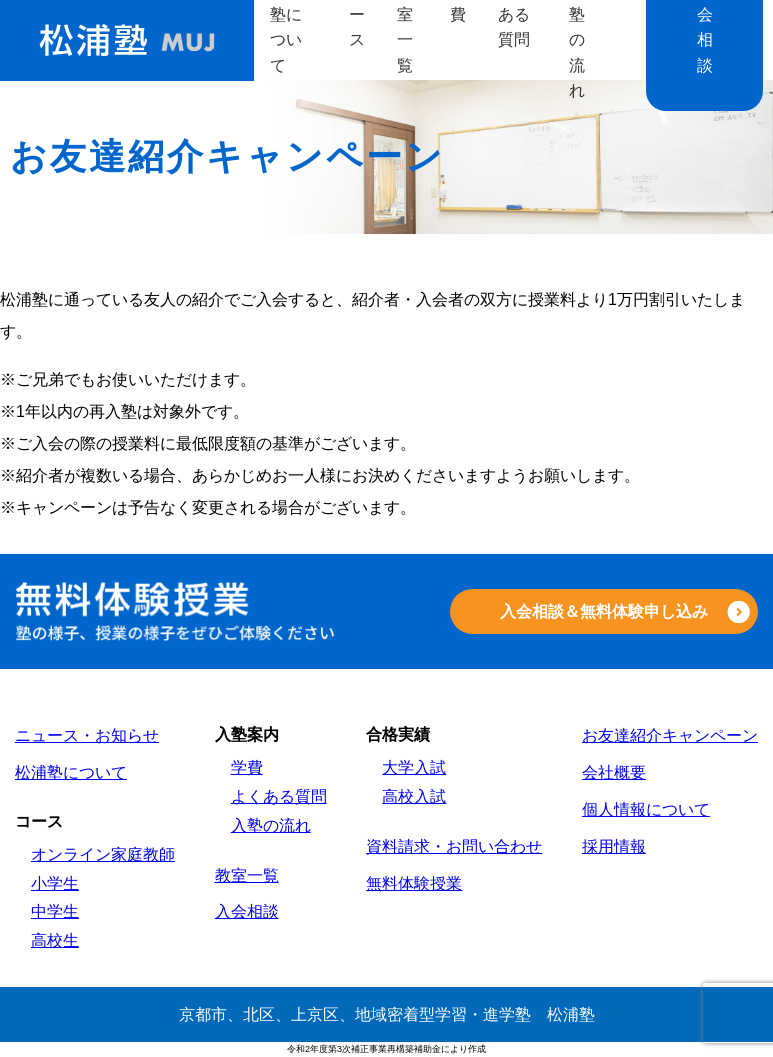 This screenshot has height=1057, width=773. I want to click on ニュース・お知らせ, so click(87, 735).